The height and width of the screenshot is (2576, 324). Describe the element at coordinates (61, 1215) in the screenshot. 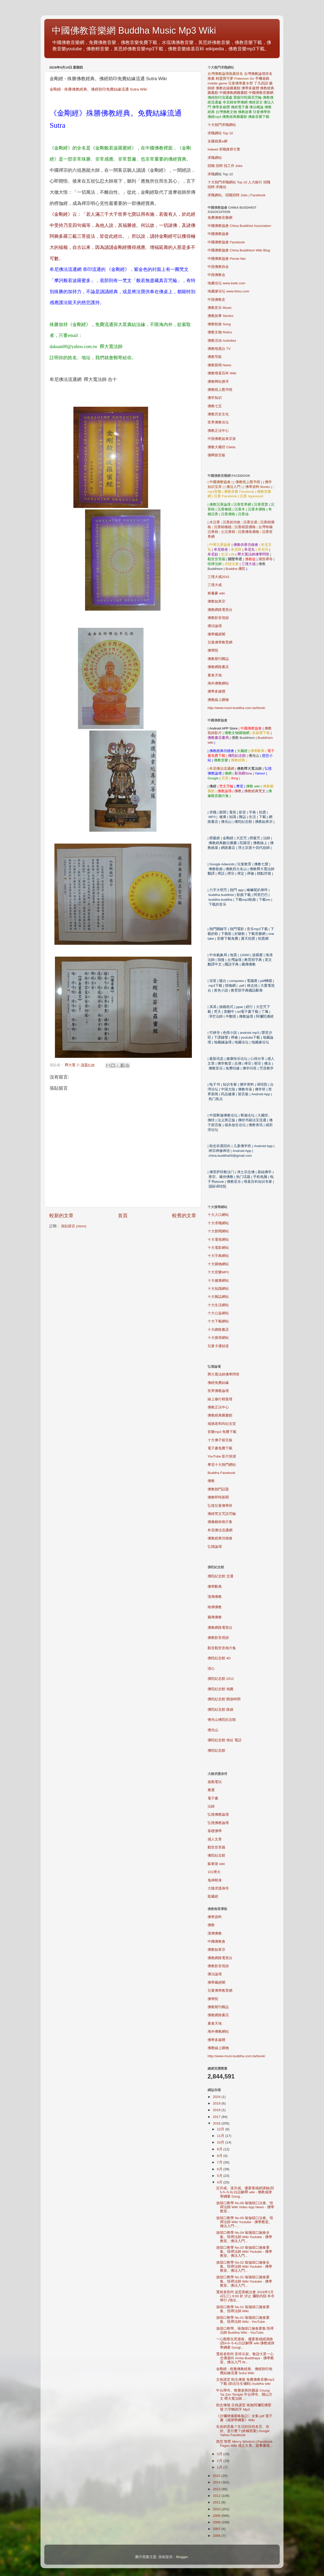

I see `較新的文章` at that location.